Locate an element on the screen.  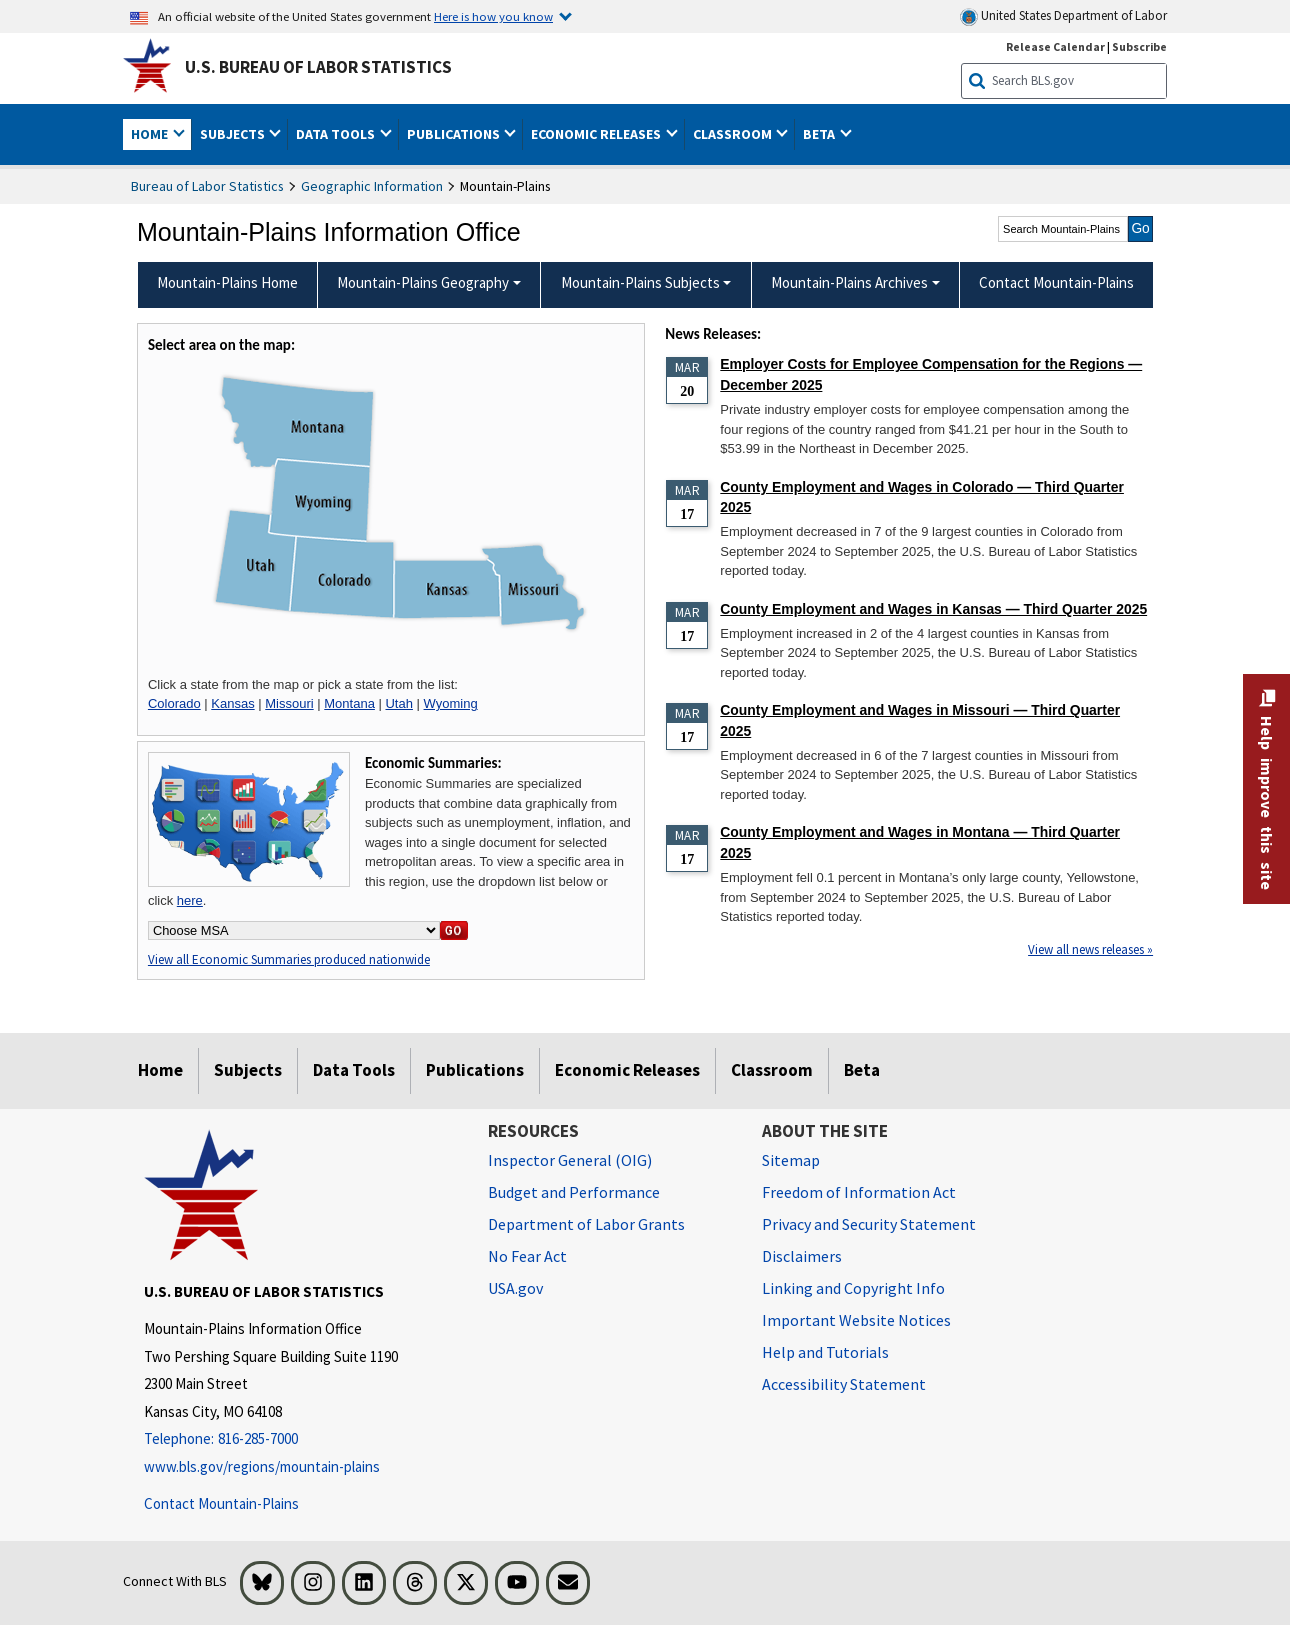
Classroom [button] is located at coordinates (734, 134).